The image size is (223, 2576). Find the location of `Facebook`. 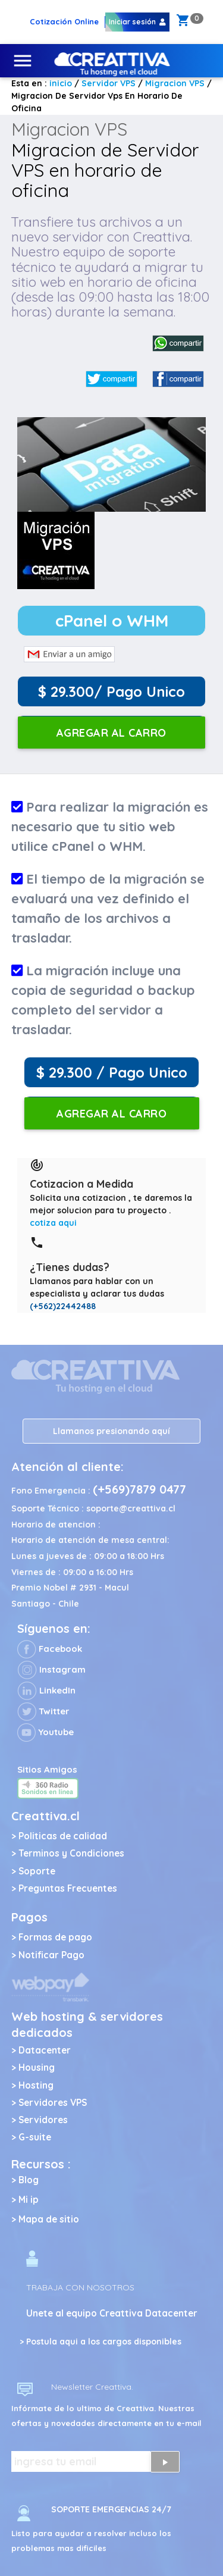

Facebook is located at coordinates (49, 1648).